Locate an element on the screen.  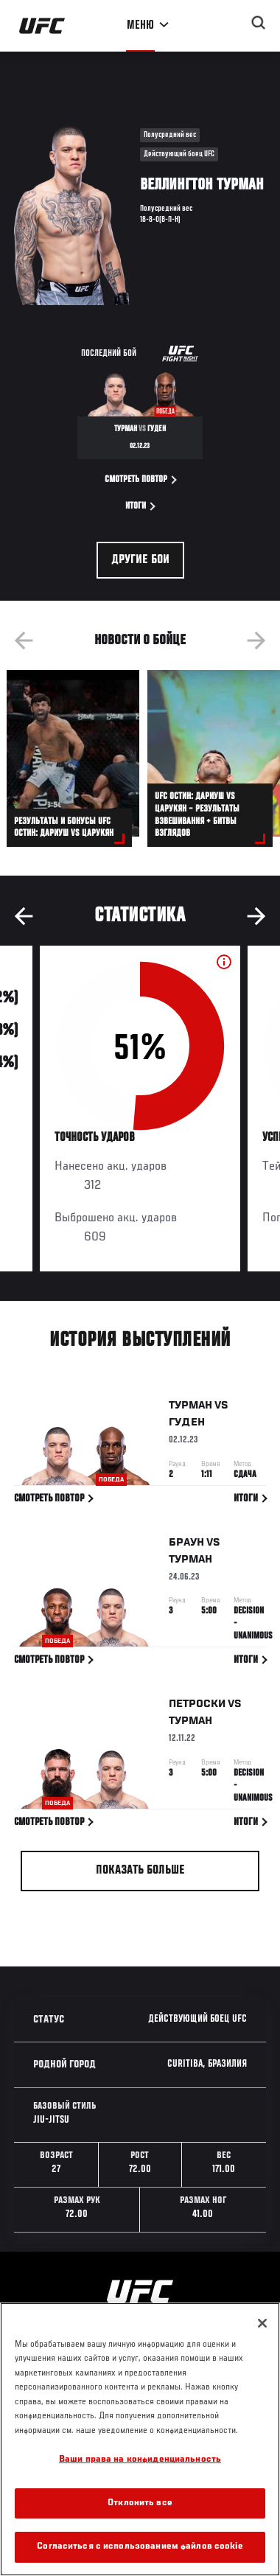
Петроски is located at coordinates (197, 1707).